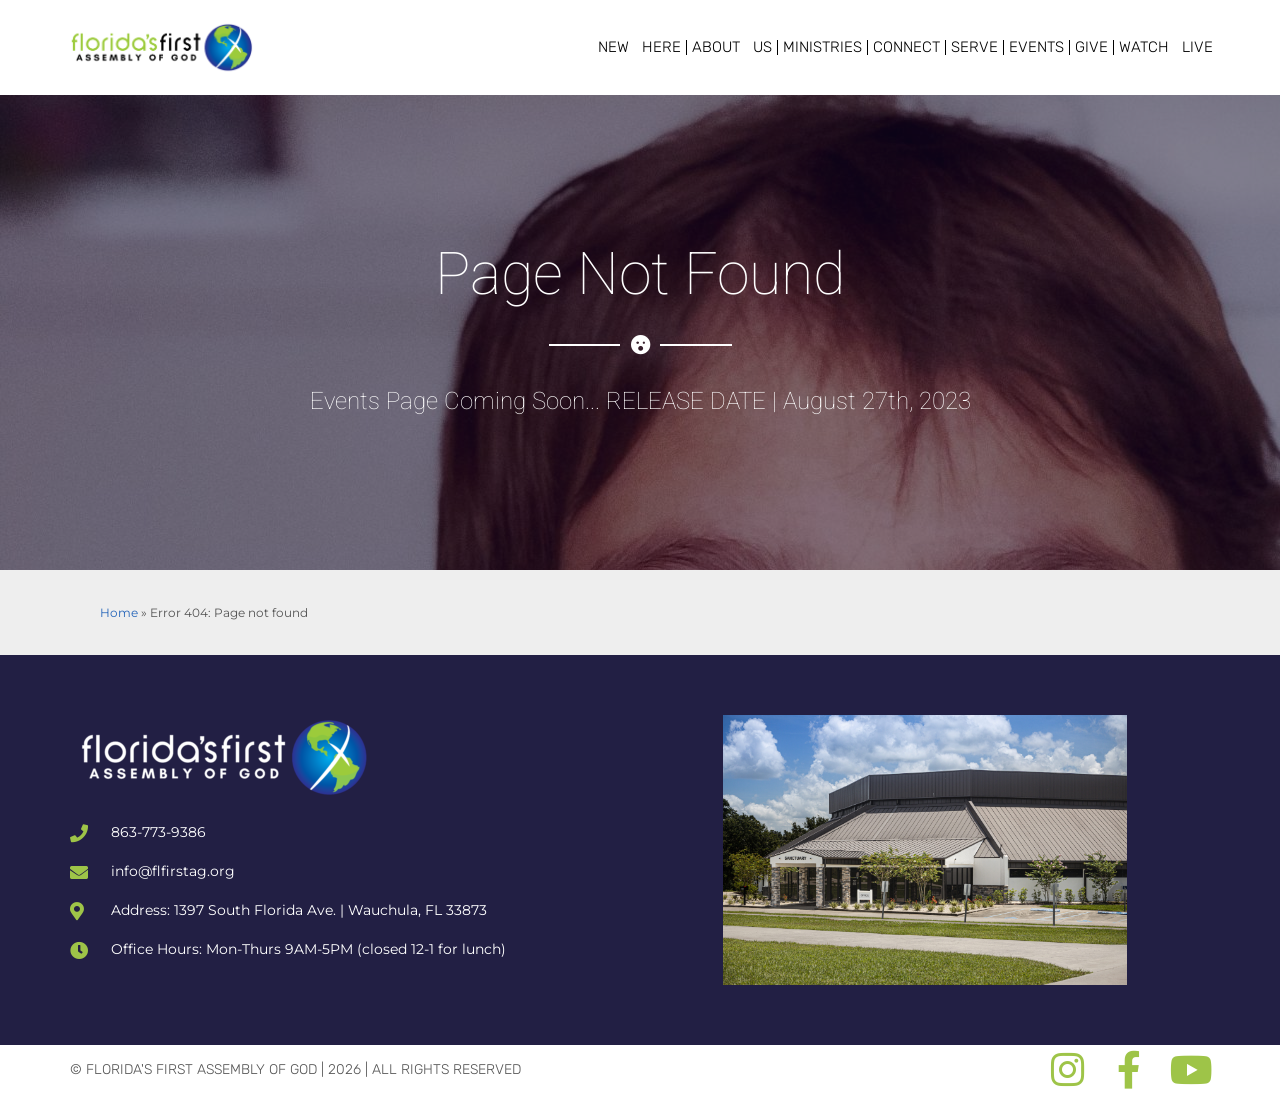 This screenshot has height=1095, width=1280. What do you see at coordinates (906, 47) in the screenshot?
I see `Connect` at bounding box center [906, 47].